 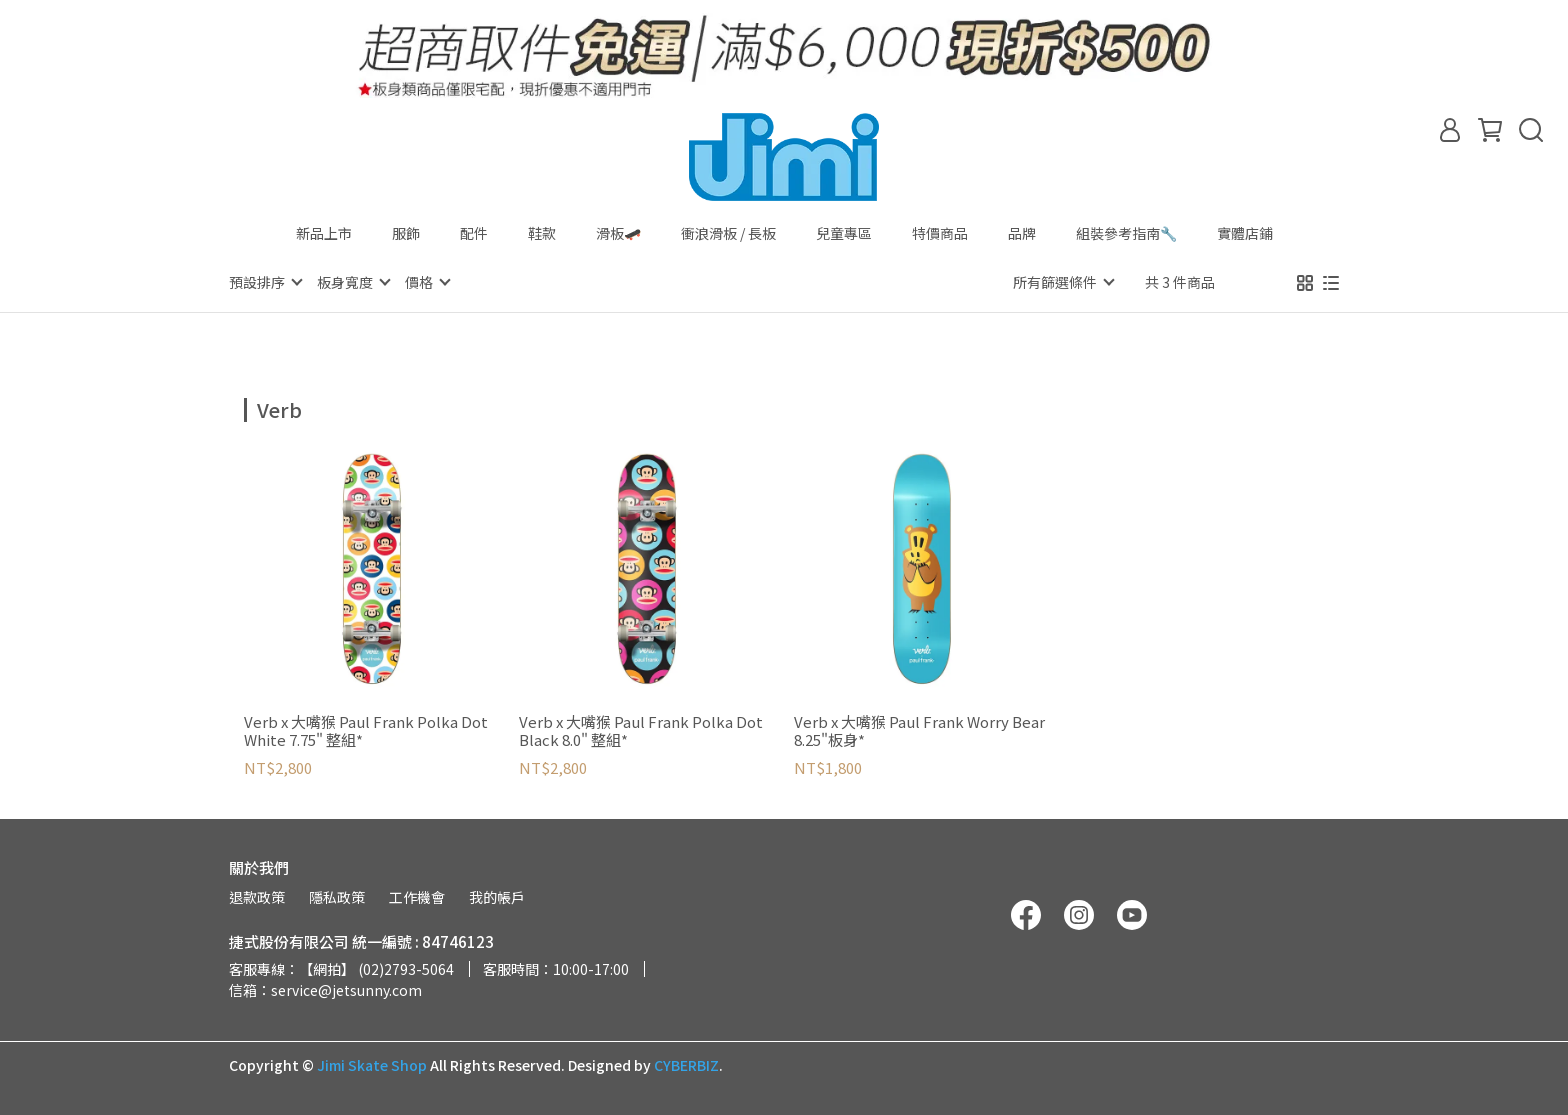 What do you see at coordinates (337, 896) in the screenshot?
I see `隱私政策` at bounding box center [337, 896].